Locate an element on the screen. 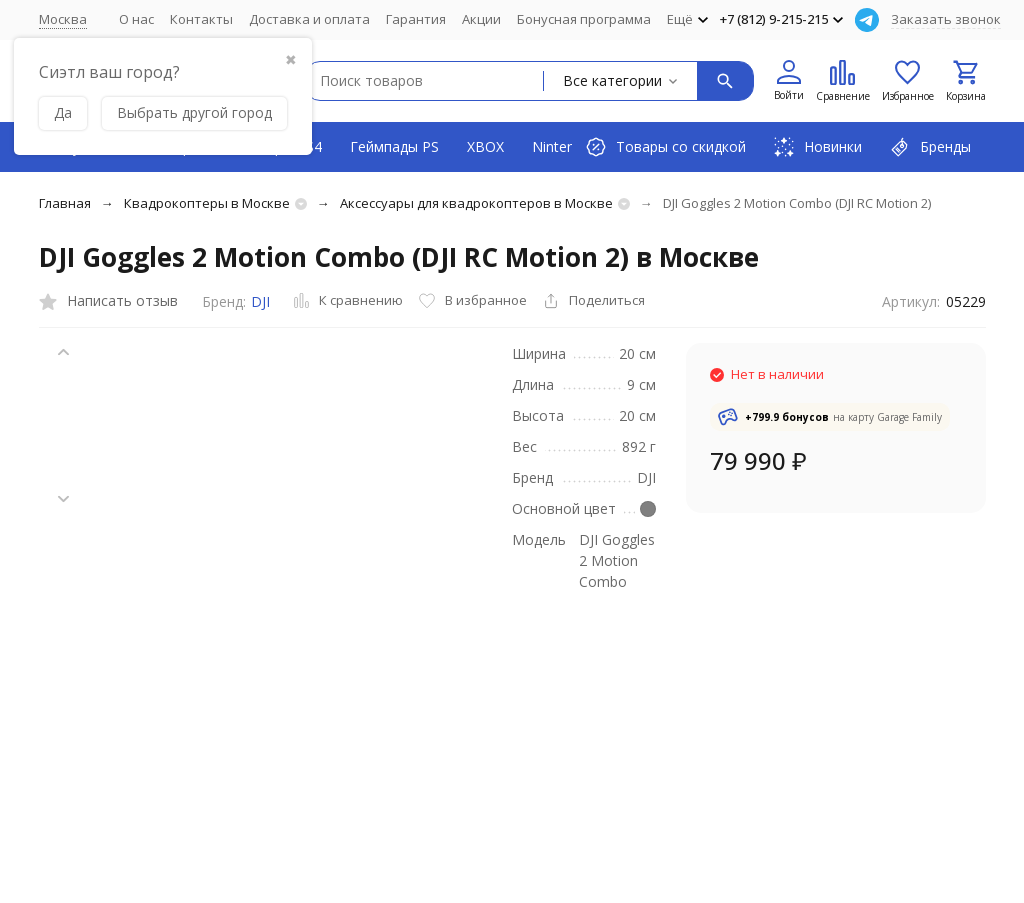 The height and width of the screenshot is (903, 1024). Аксессуары для квадрокоптеров в Москве is located at coordinates (476, 203).